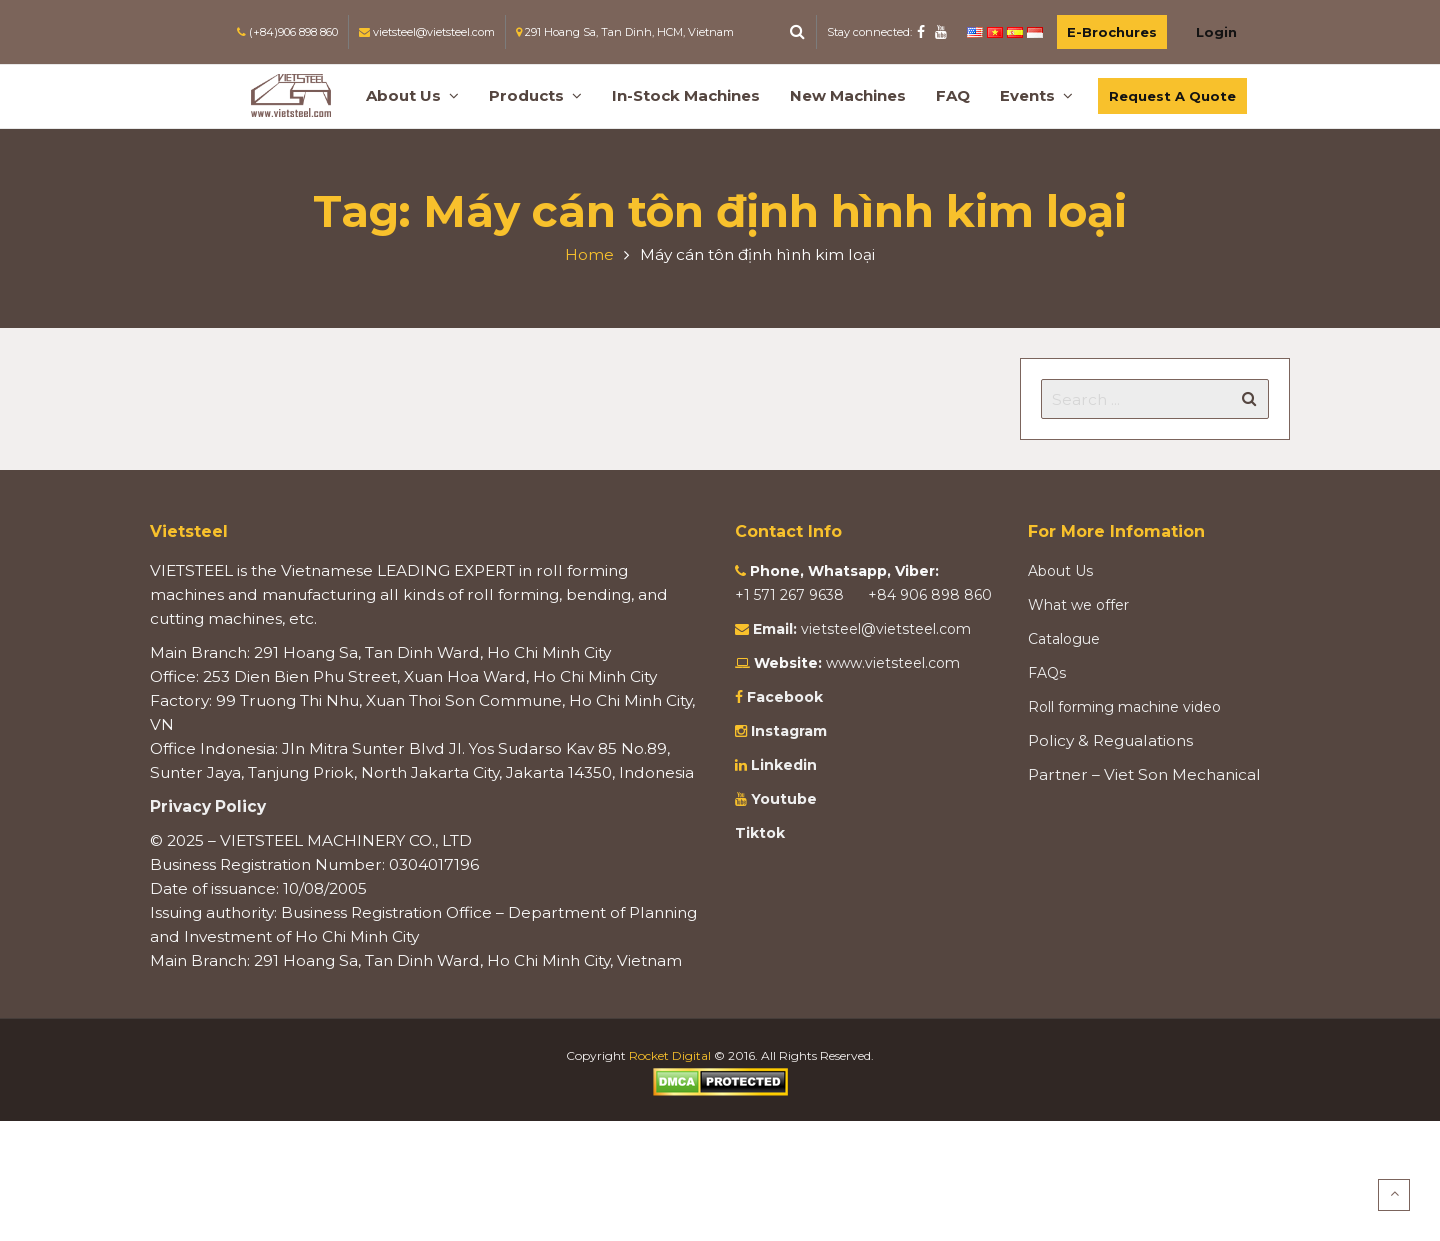 This screenshot has width=1440, height=1241. What do you see at coordinates (1047, 673) in the screenshot?
I see `FAQs` at bounding box center [1047, 673].